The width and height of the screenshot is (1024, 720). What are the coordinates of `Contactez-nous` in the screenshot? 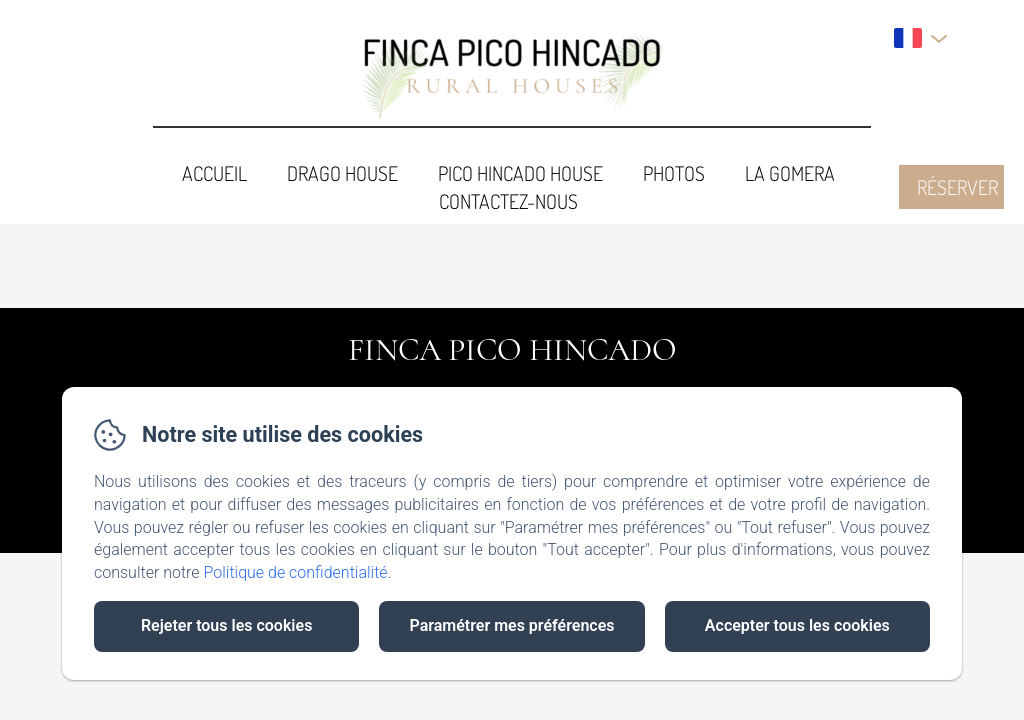 It's located at (508, 201).